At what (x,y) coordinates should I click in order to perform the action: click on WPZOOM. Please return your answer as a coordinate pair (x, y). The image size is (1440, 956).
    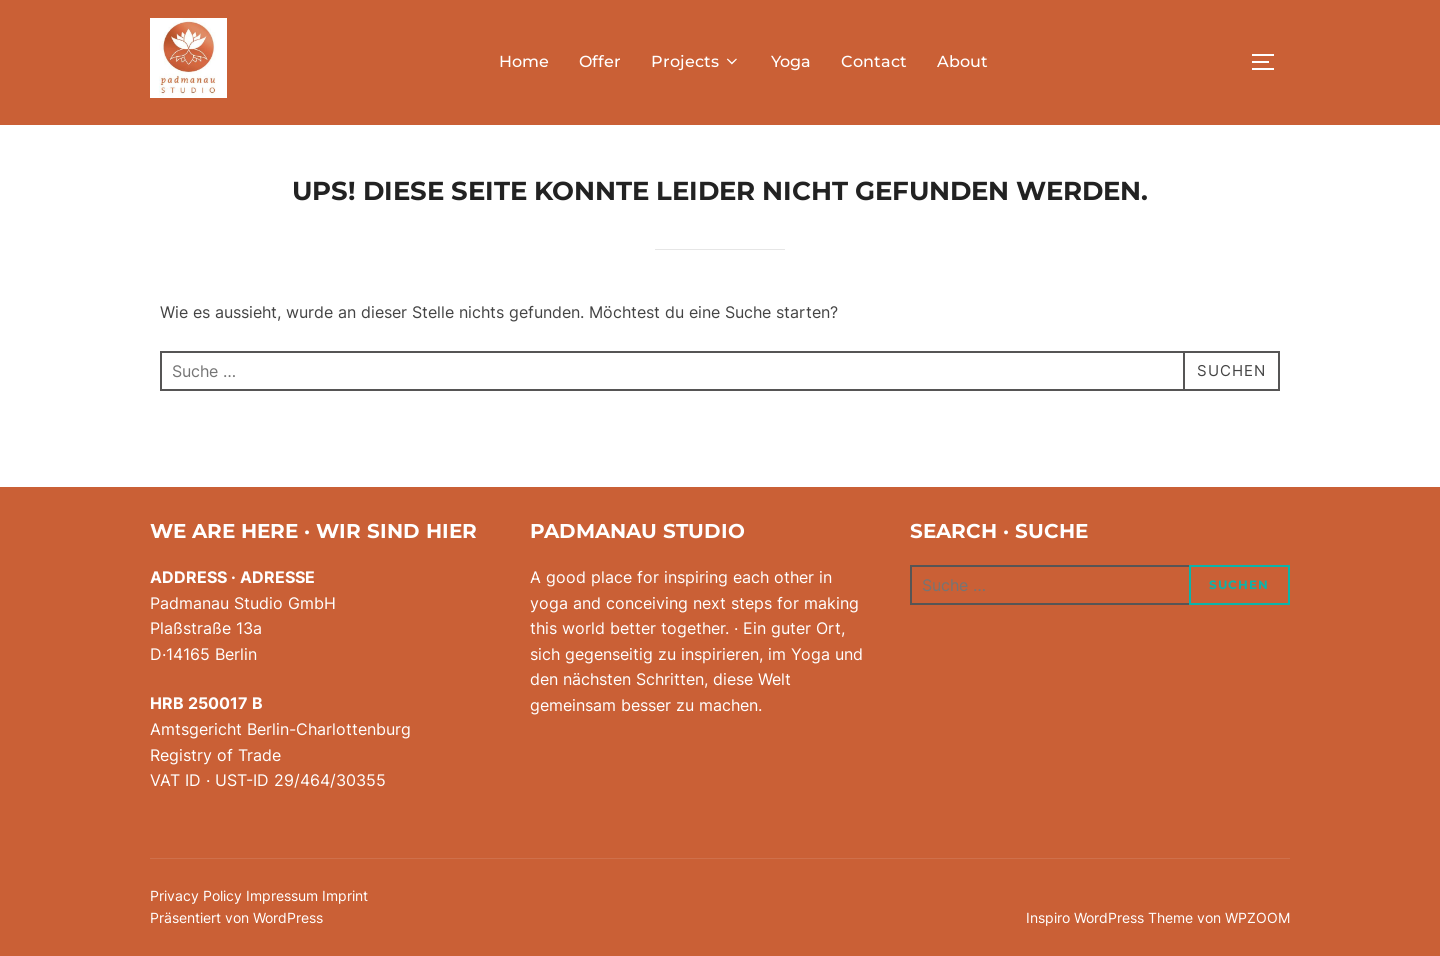
    Looking at the image, I should click on (1257, 917).